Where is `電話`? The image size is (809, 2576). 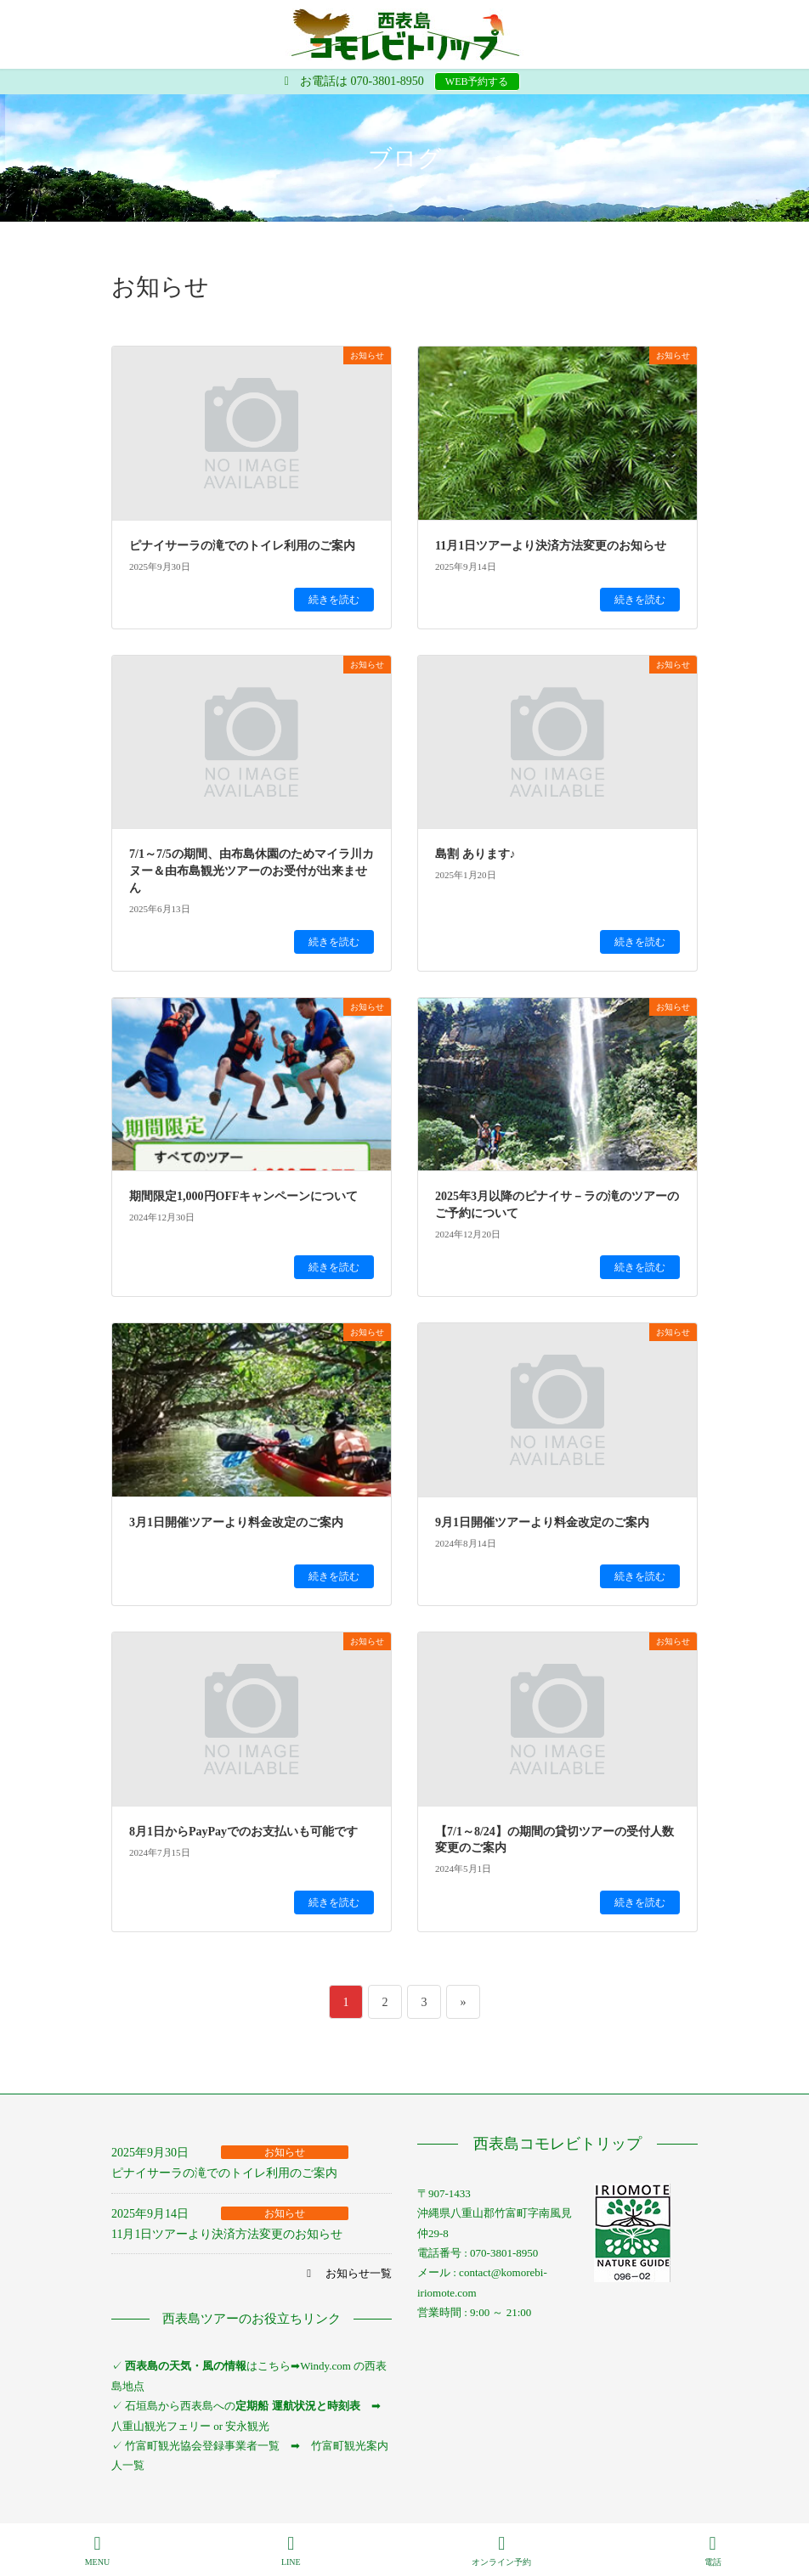
電話 is located at coordinates (713, 2550).